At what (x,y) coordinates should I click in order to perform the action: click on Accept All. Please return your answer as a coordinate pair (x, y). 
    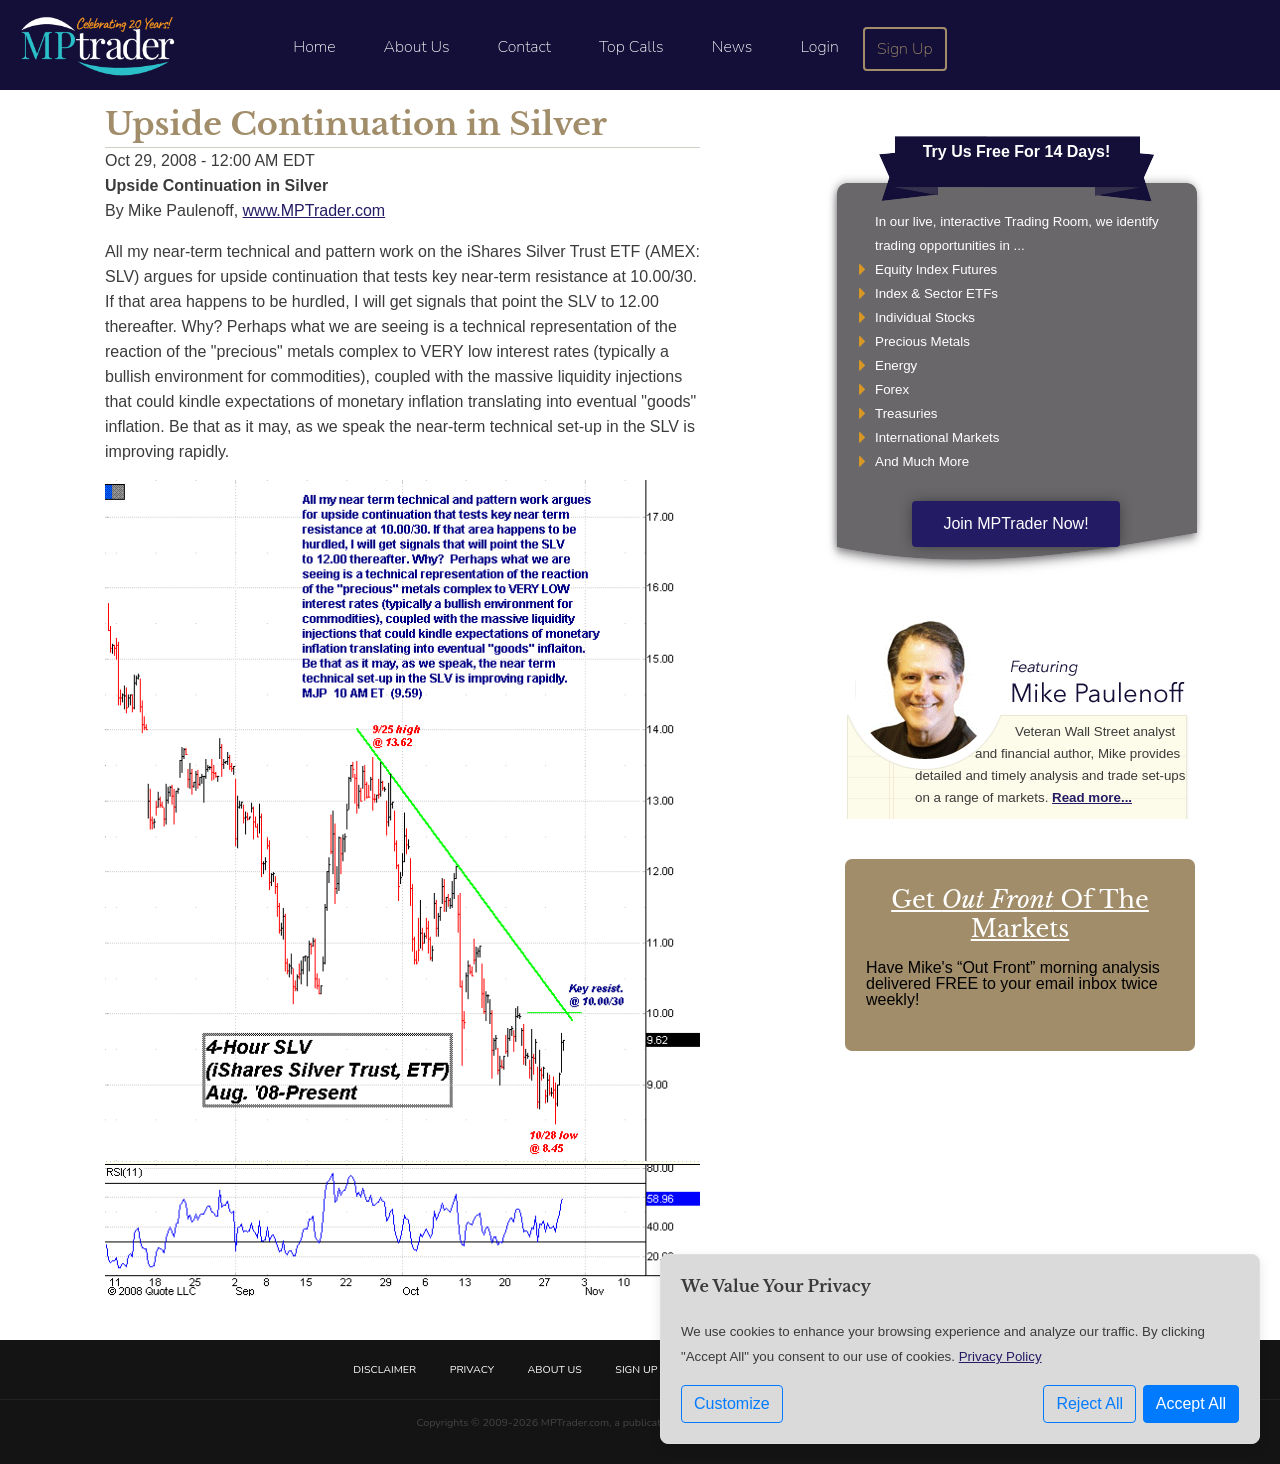
    Looking at the image, I should click on (1191, 1403).